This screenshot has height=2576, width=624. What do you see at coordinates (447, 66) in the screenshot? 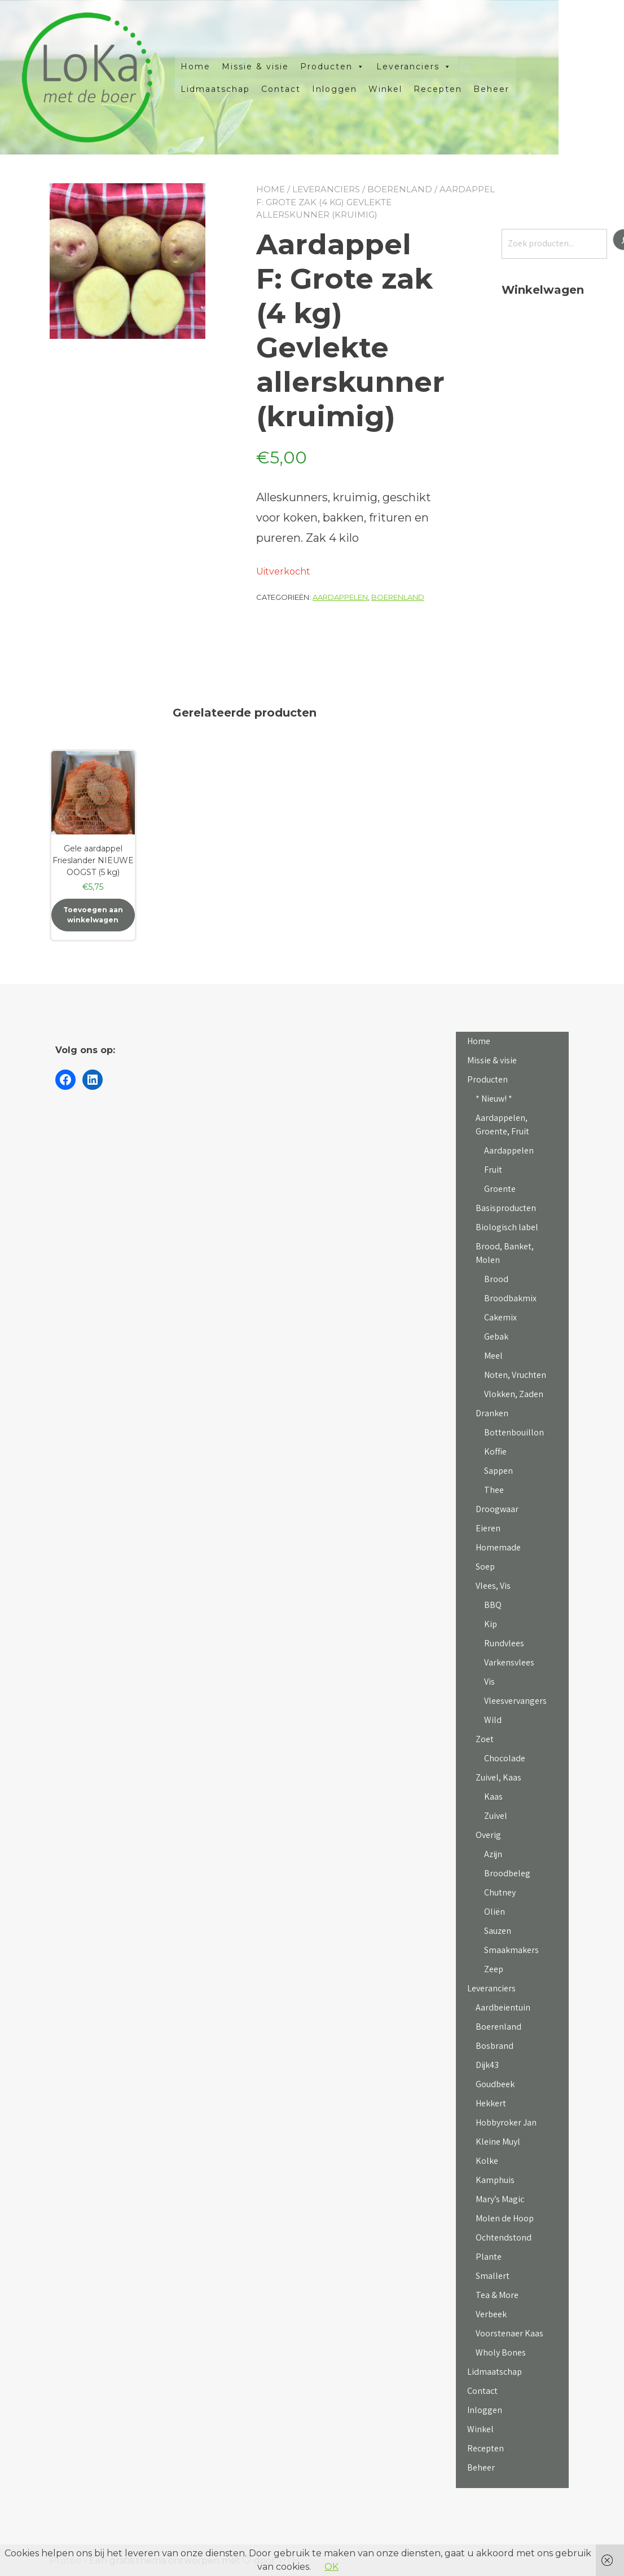
I see `Leveranciers` at bounding box center [447, 66].